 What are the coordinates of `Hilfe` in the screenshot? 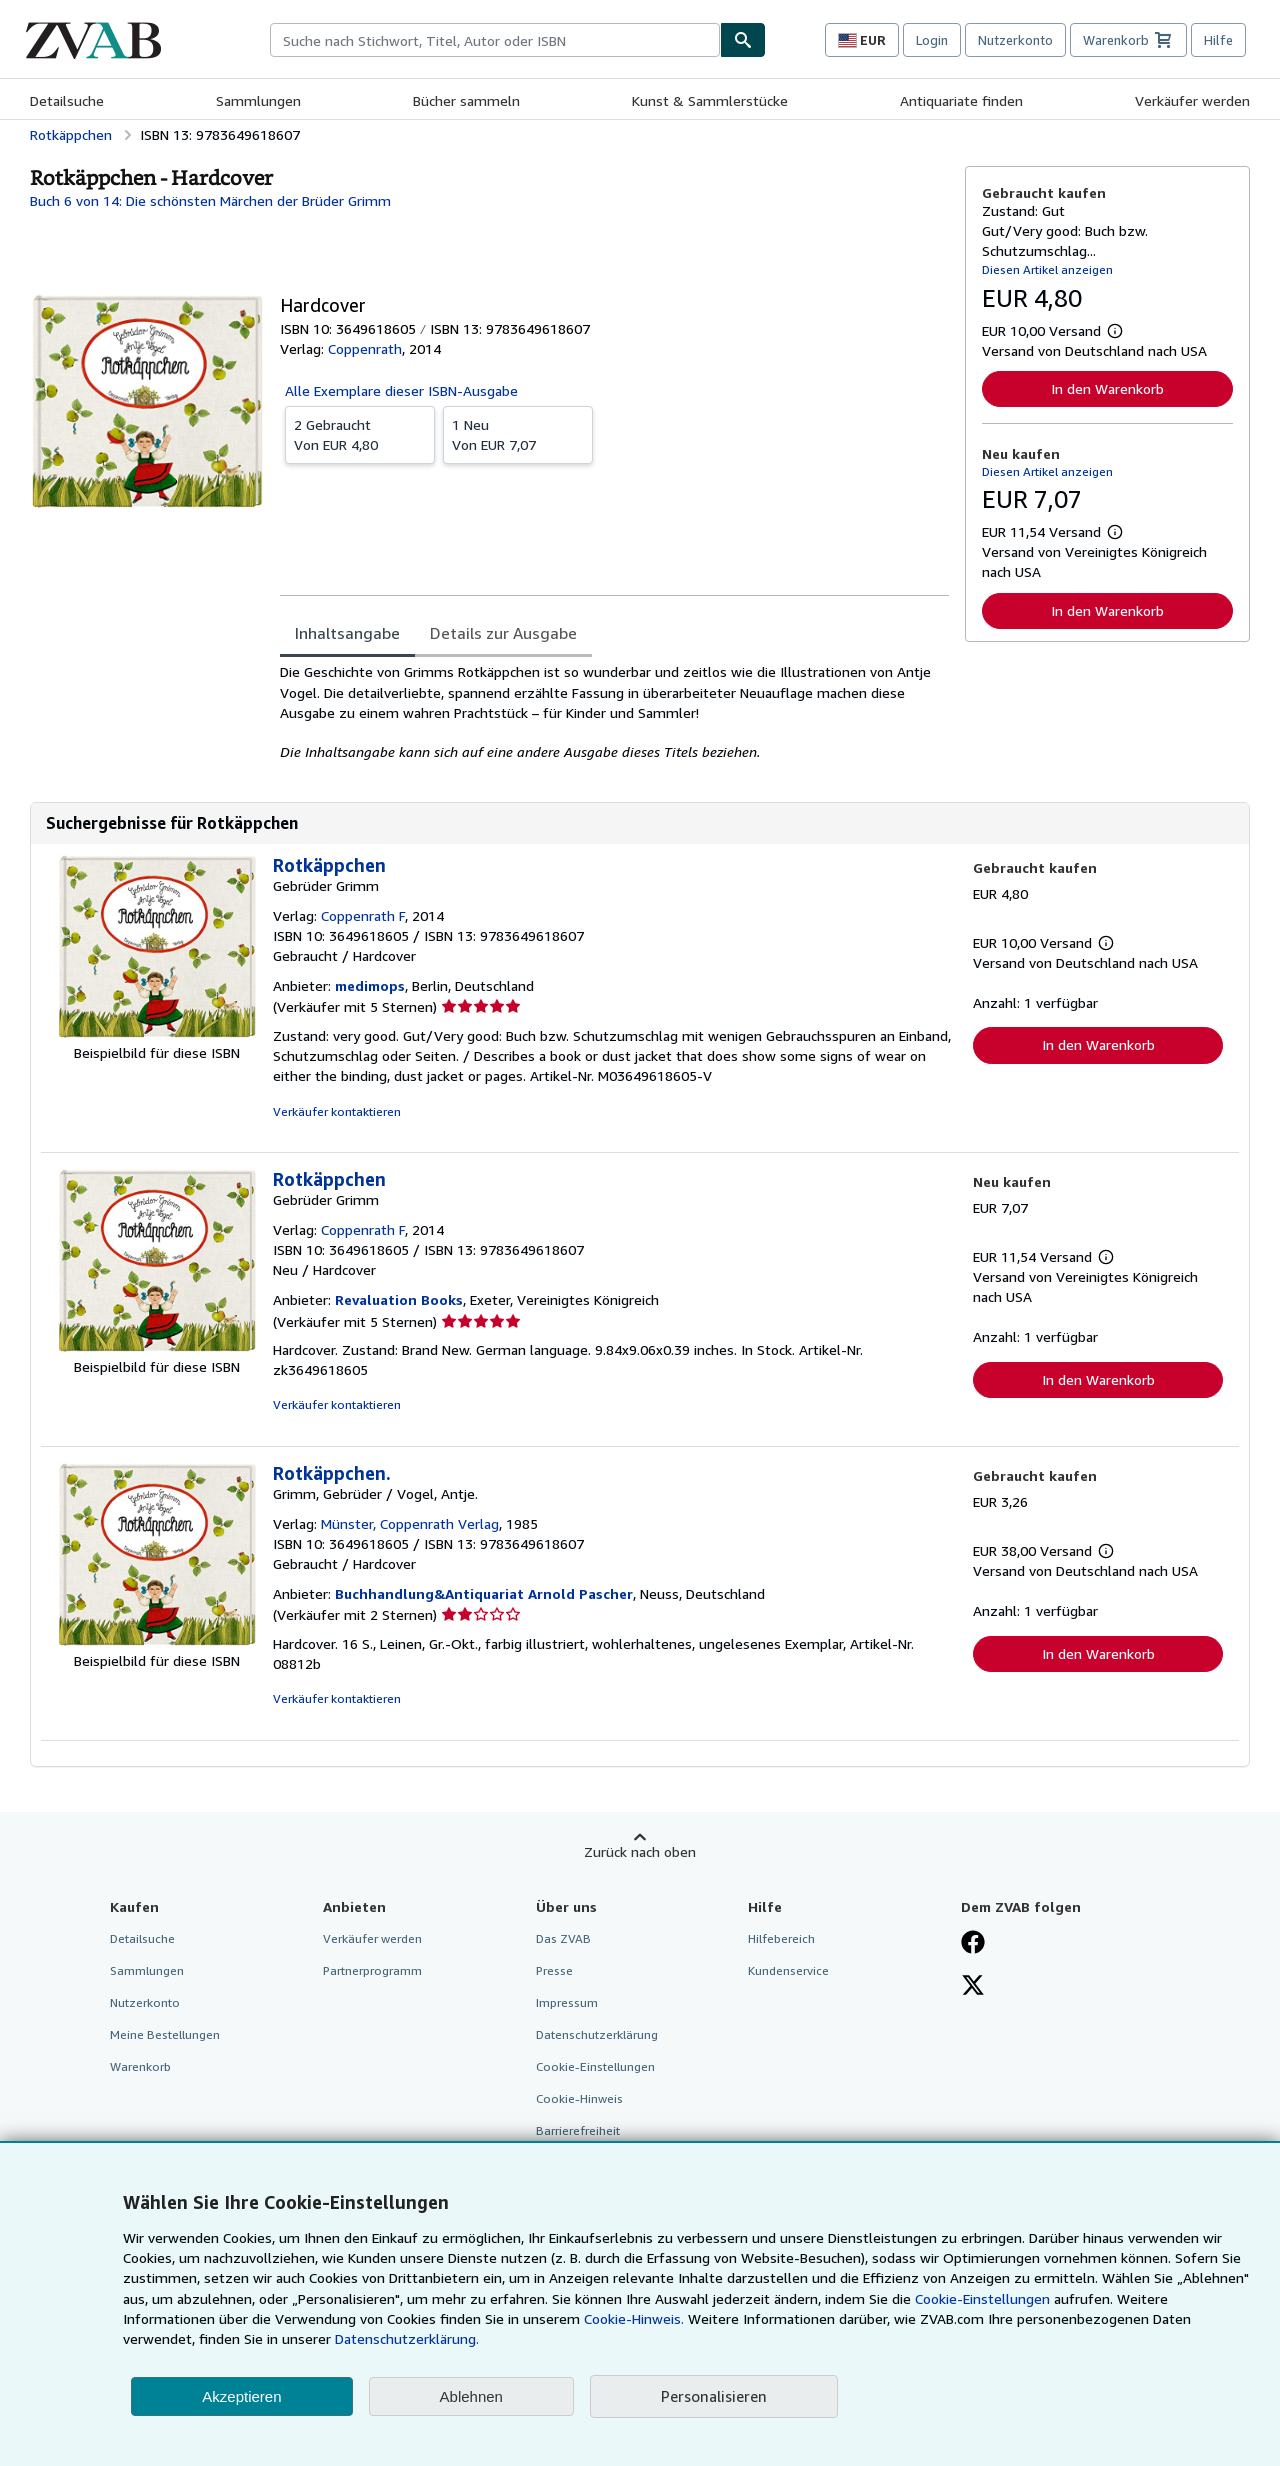 It's located at (1218, 40).